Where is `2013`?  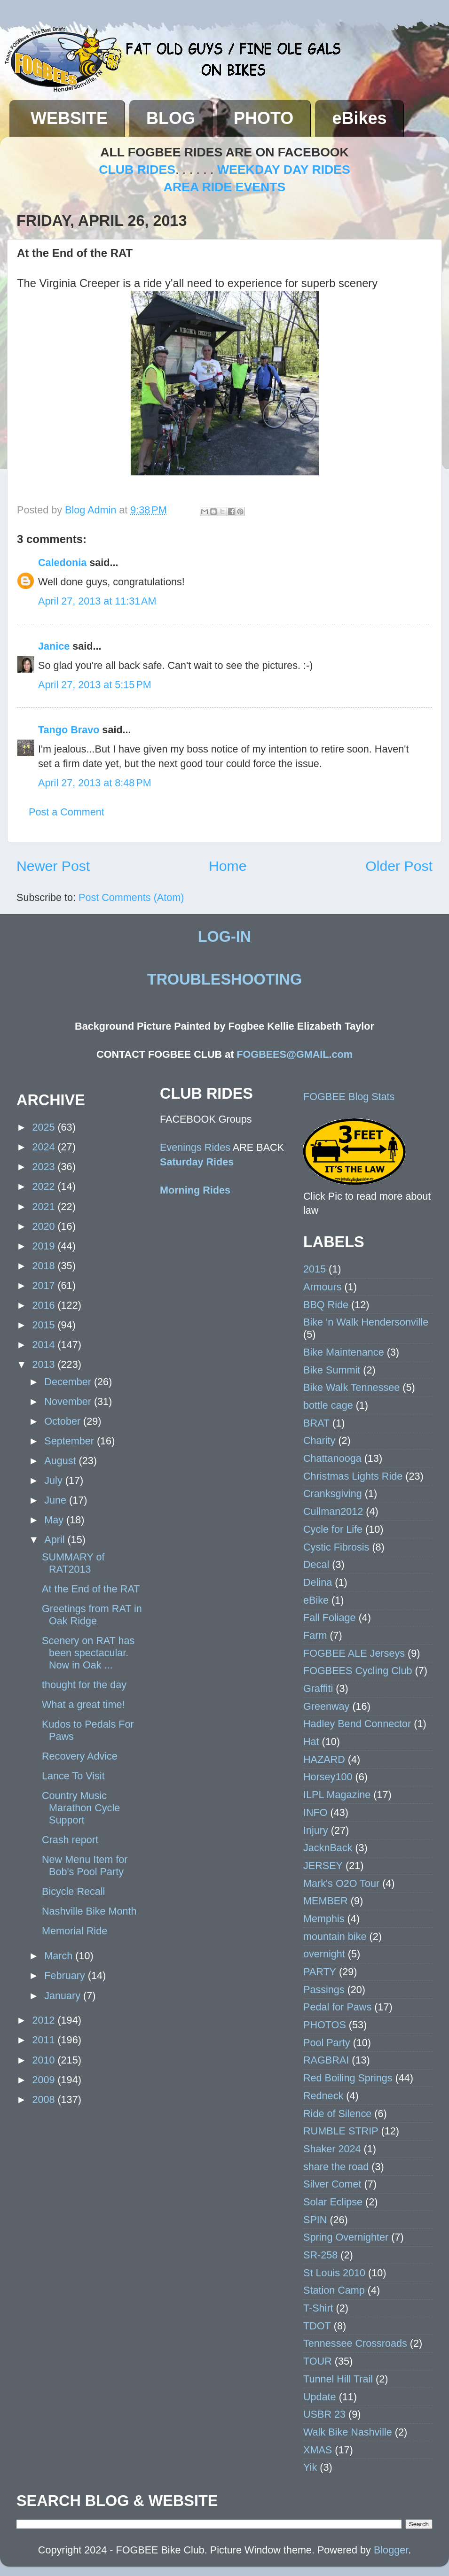 2013 is located at coordinates (44, 1364).